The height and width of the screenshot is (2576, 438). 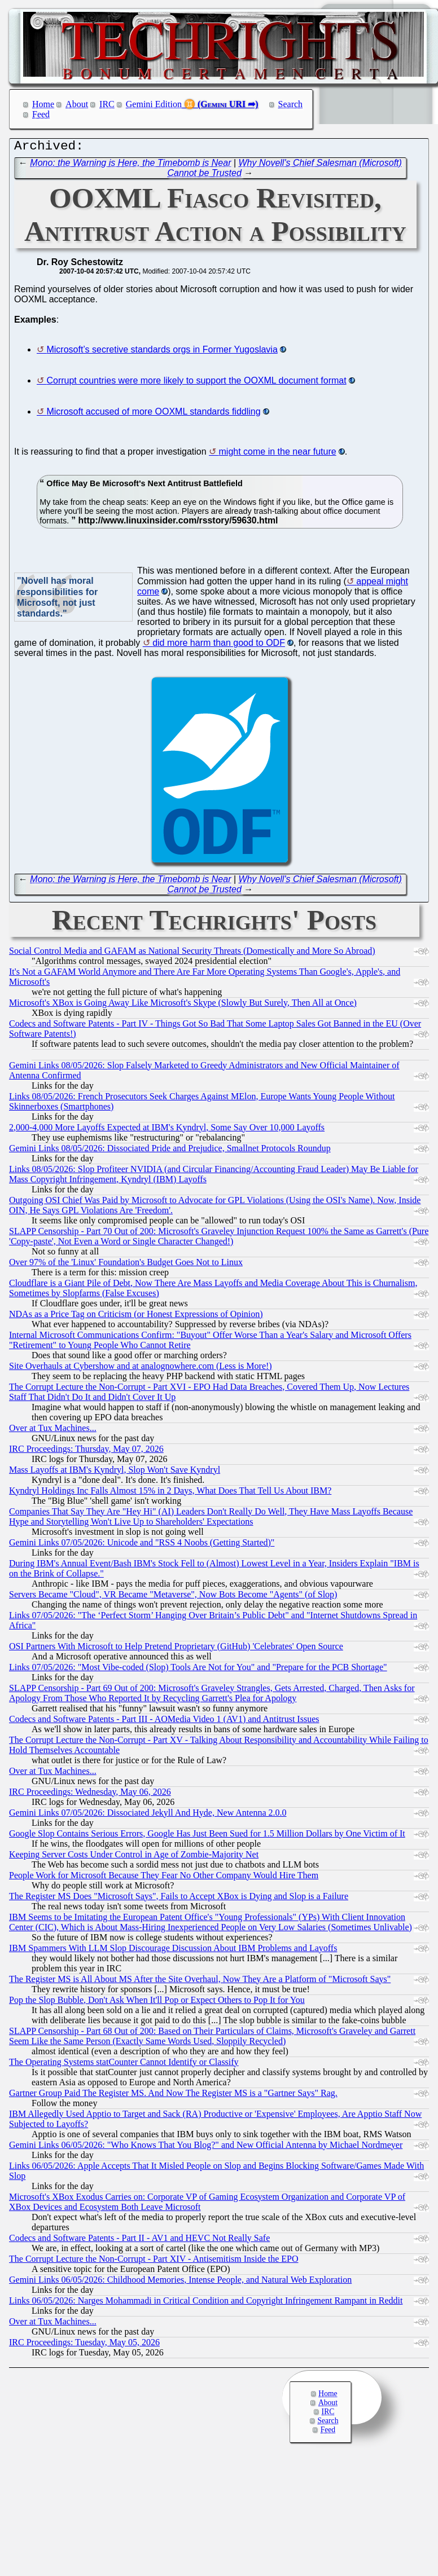 What do you see at coordinates (180, 2282) in the screenshot?
I see `Gemini Links 06/05/2026: Childhood Memories, Intense People, and Natural Web Exploration` at bounding box center [180, 2282].